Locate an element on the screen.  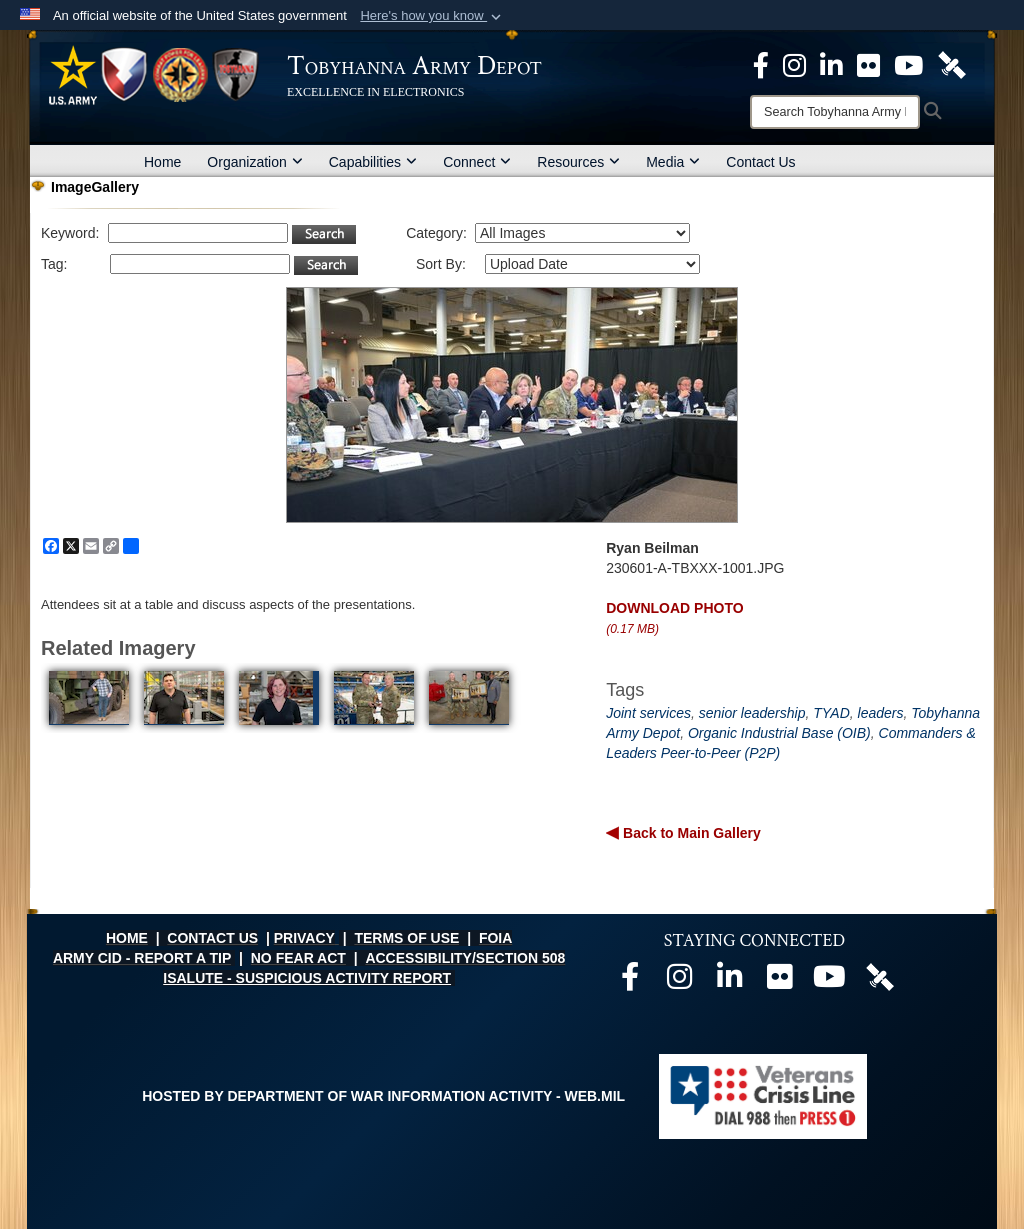
ACCESSIBILITY/SECTION 508 is located at coordinates (465, 958).